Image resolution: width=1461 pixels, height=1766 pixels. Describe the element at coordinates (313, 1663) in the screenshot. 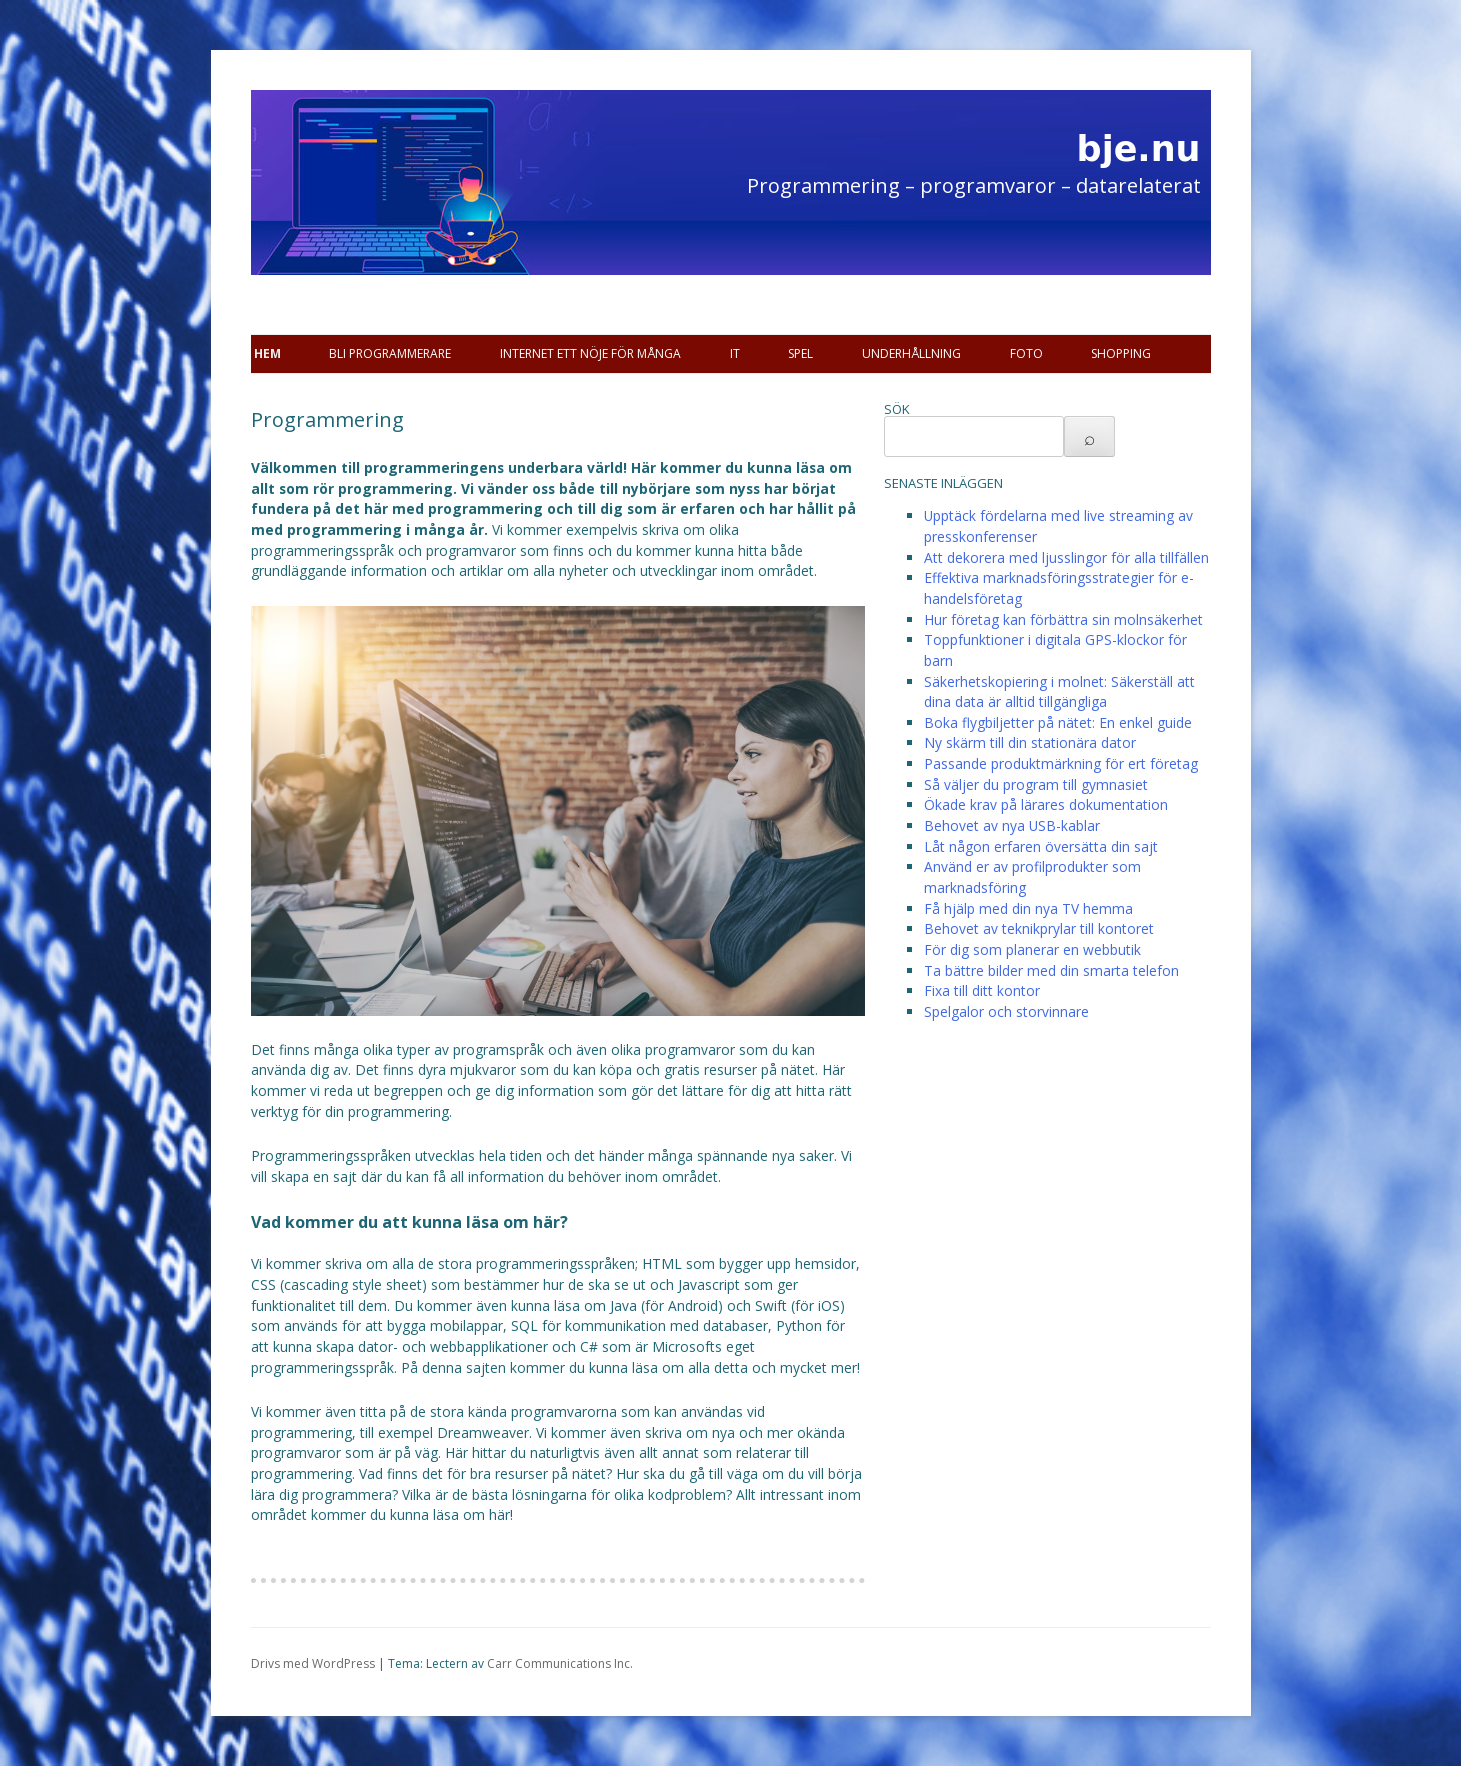

I see `Drivs med WordPress` at that location.